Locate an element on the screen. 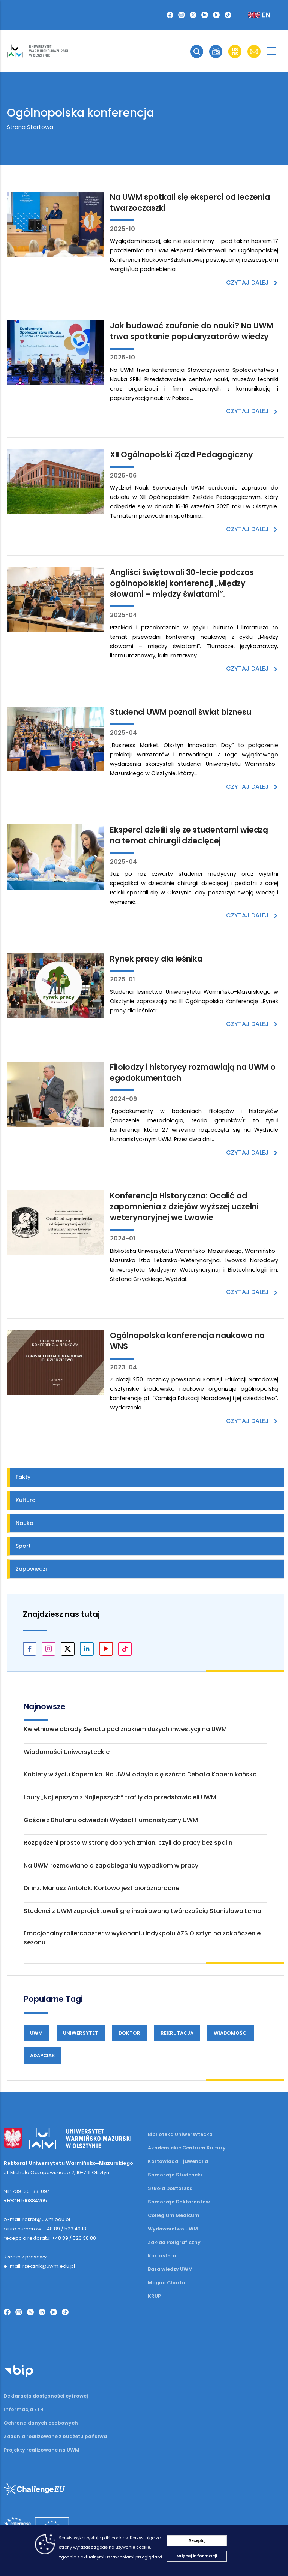  Goście z Bhutanu odwiedzili Wydział Humanistyczny UWM is located at coordinates (111, 1820).